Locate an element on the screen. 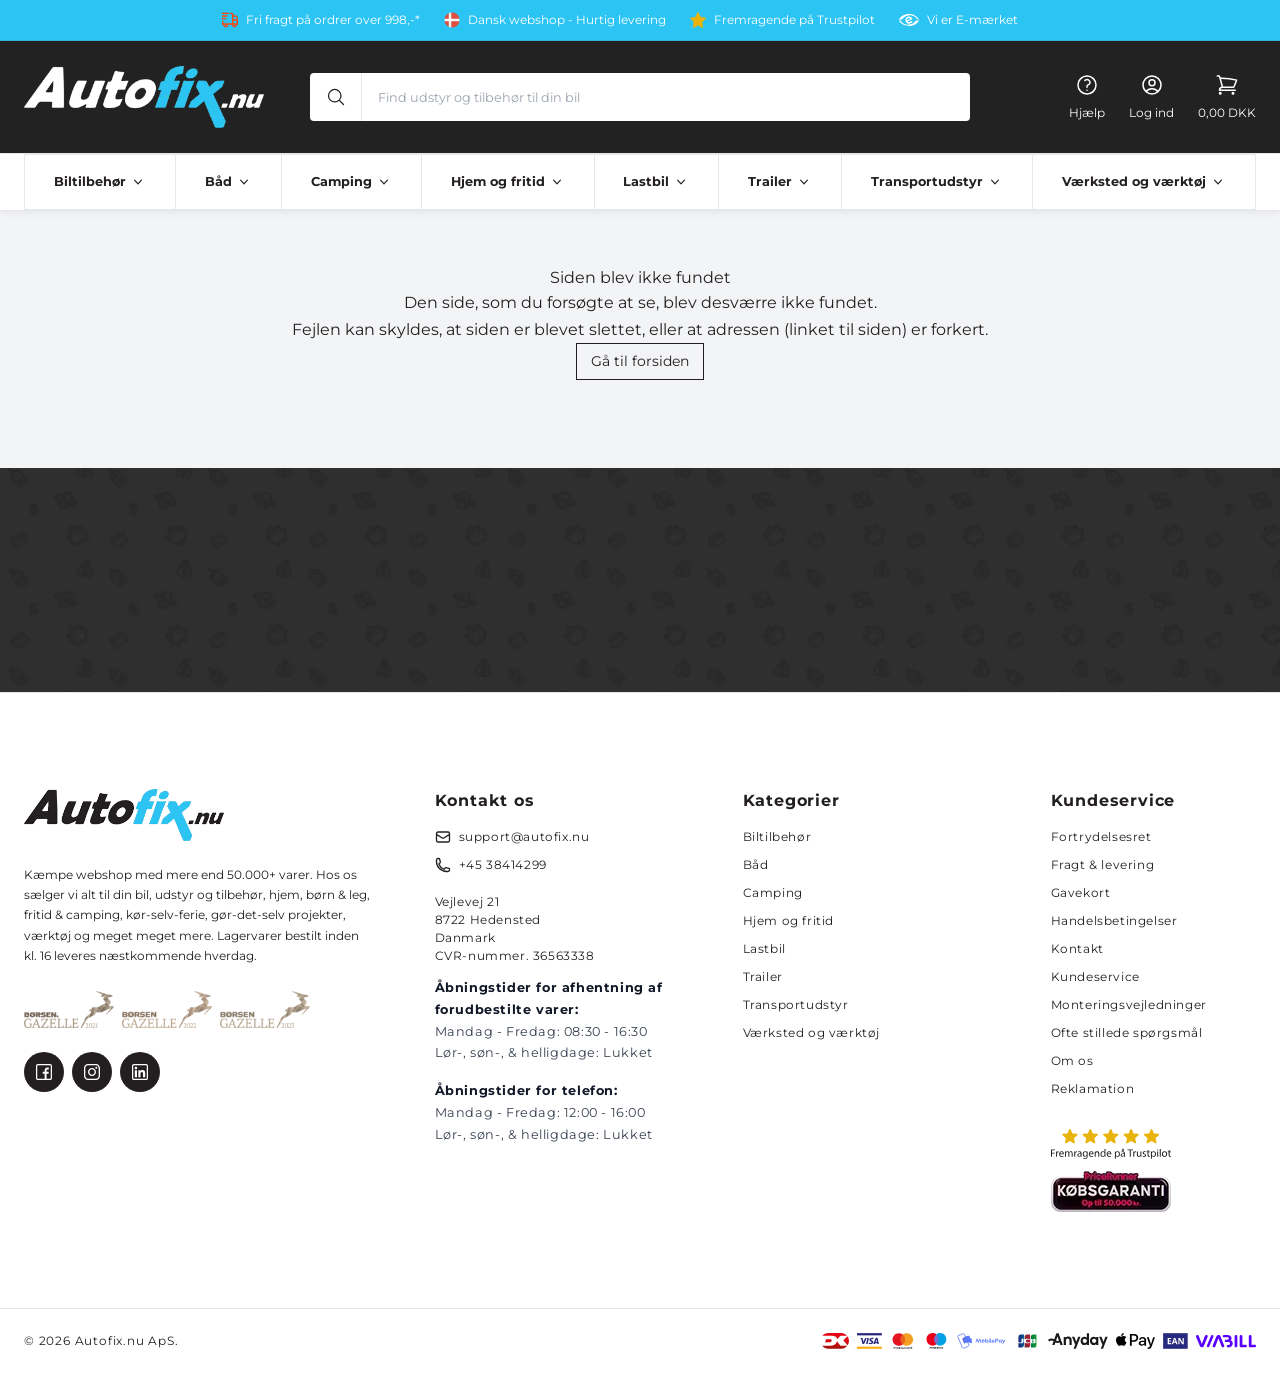 The image size is (1280, 1373). Reklamation is located at coordinates (1093, 1088).